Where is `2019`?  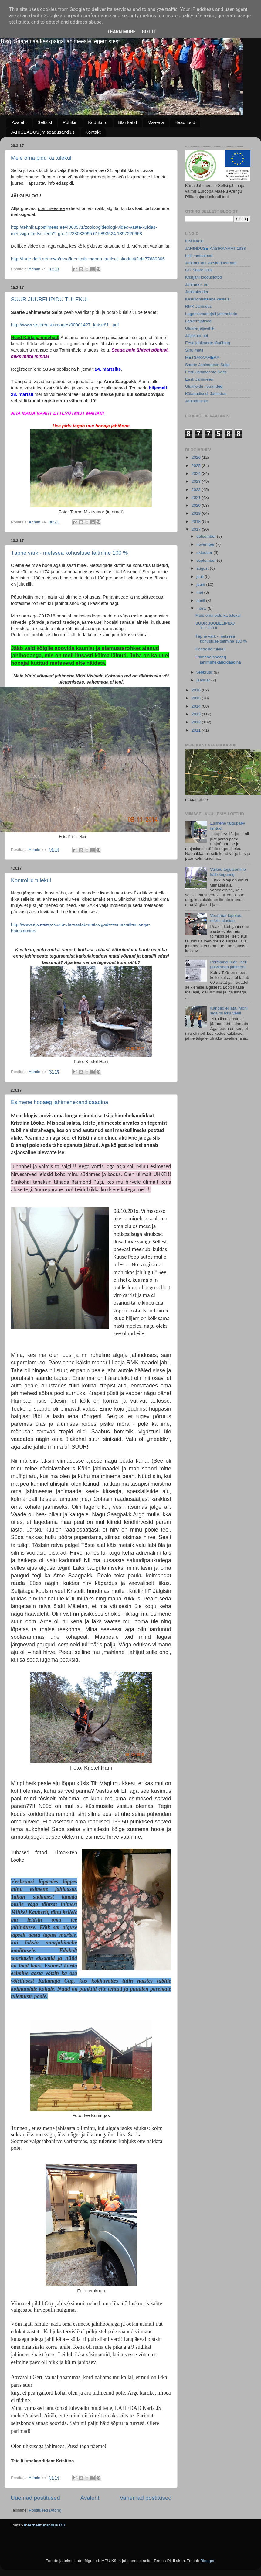
2019 is located at coordinates (197, 513).